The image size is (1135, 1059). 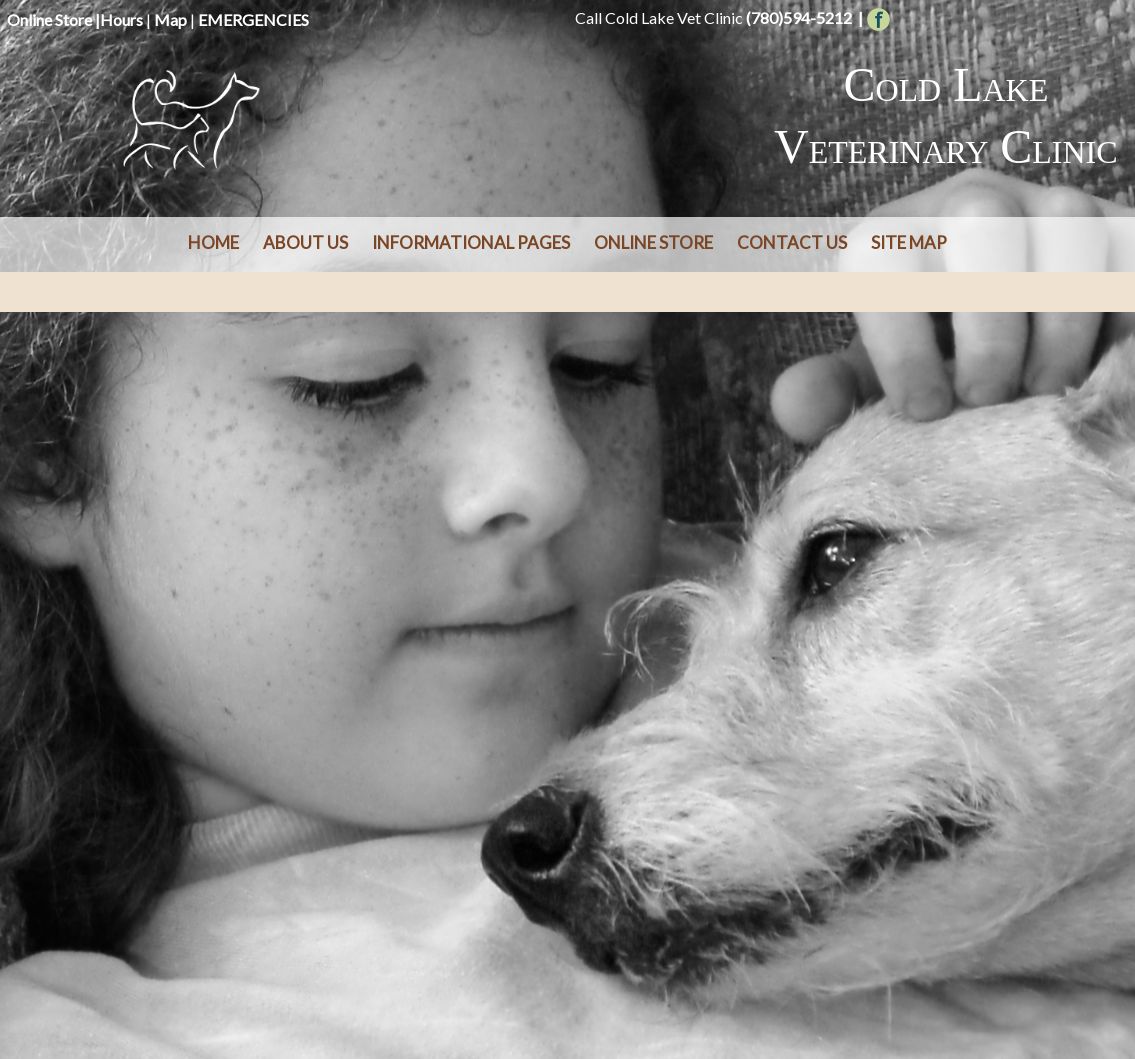 What do you see at coordinates (253, 19) in the screenshot?
I see `EMERGENCIES` at bounding box center [253, 19].